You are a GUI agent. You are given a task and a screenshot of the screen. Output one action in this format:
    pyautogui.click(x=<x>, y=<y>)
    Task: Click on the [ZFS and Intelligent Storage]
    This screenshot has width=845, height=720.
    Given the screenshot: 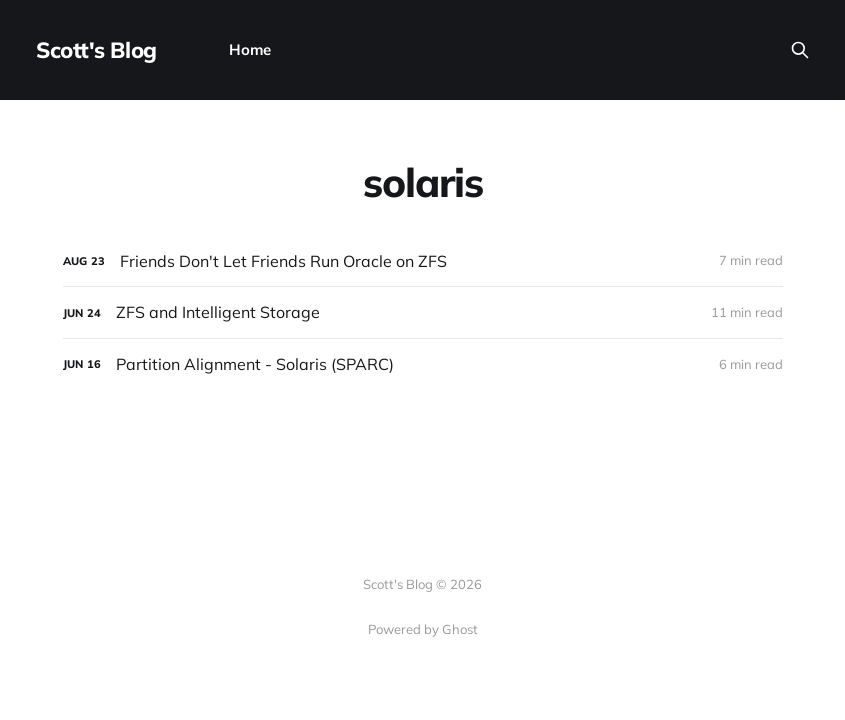 What is the action you would take?
    pyautogui.click(x=423, y=312)
    